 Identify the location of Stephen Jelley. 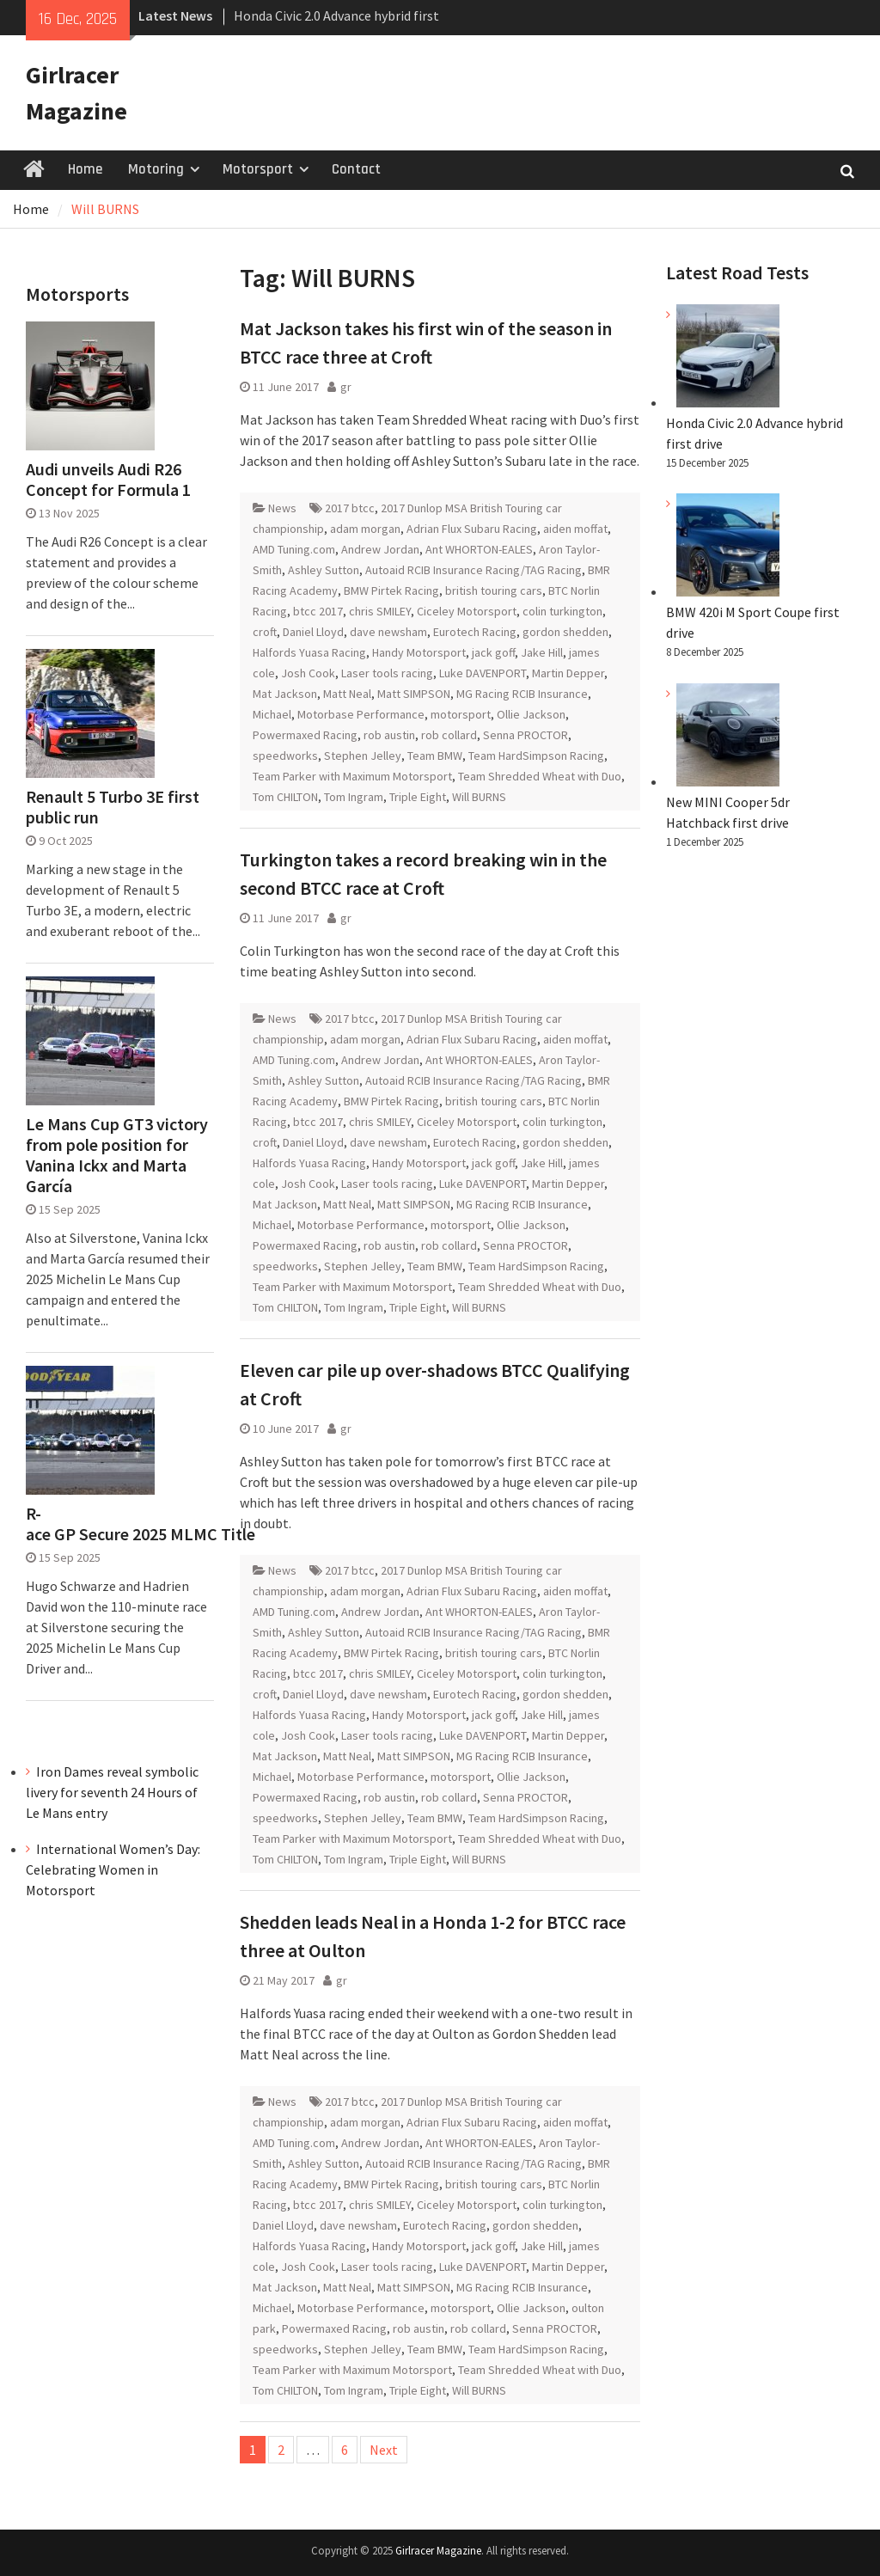
(362, 755).